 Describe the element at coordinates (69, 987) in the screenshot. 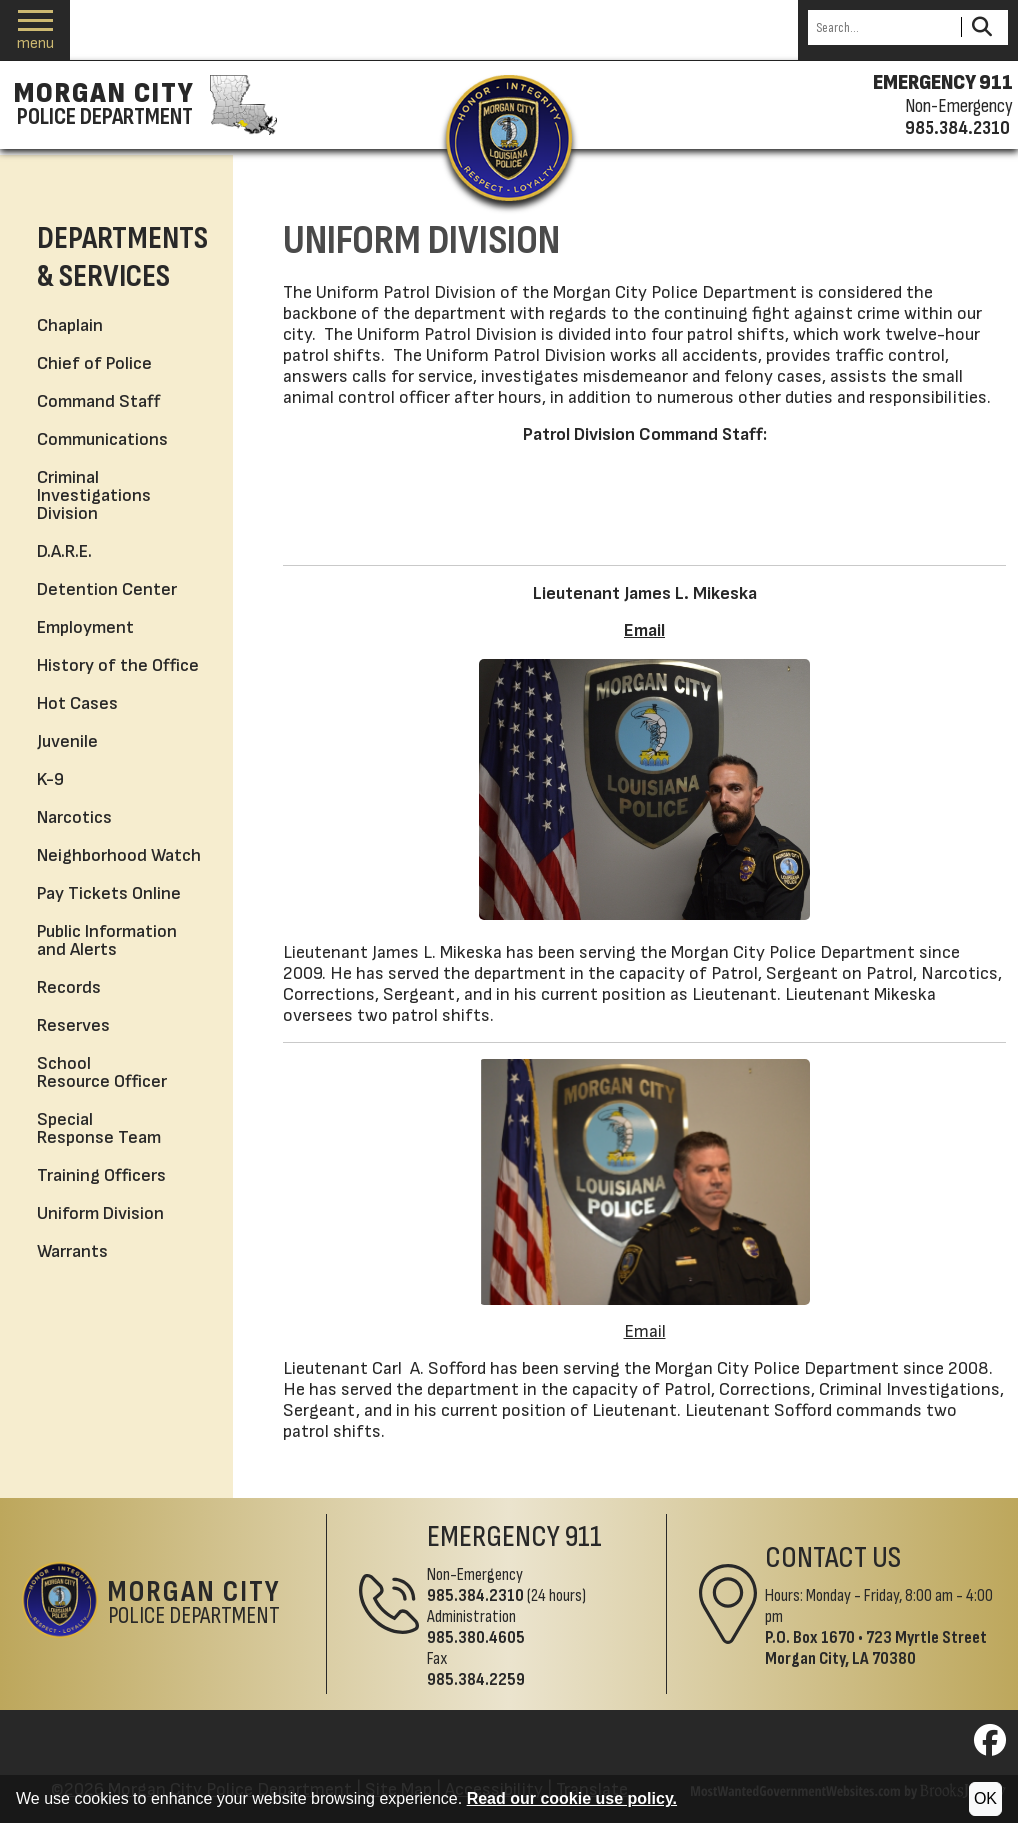

I see `Records` at that location.